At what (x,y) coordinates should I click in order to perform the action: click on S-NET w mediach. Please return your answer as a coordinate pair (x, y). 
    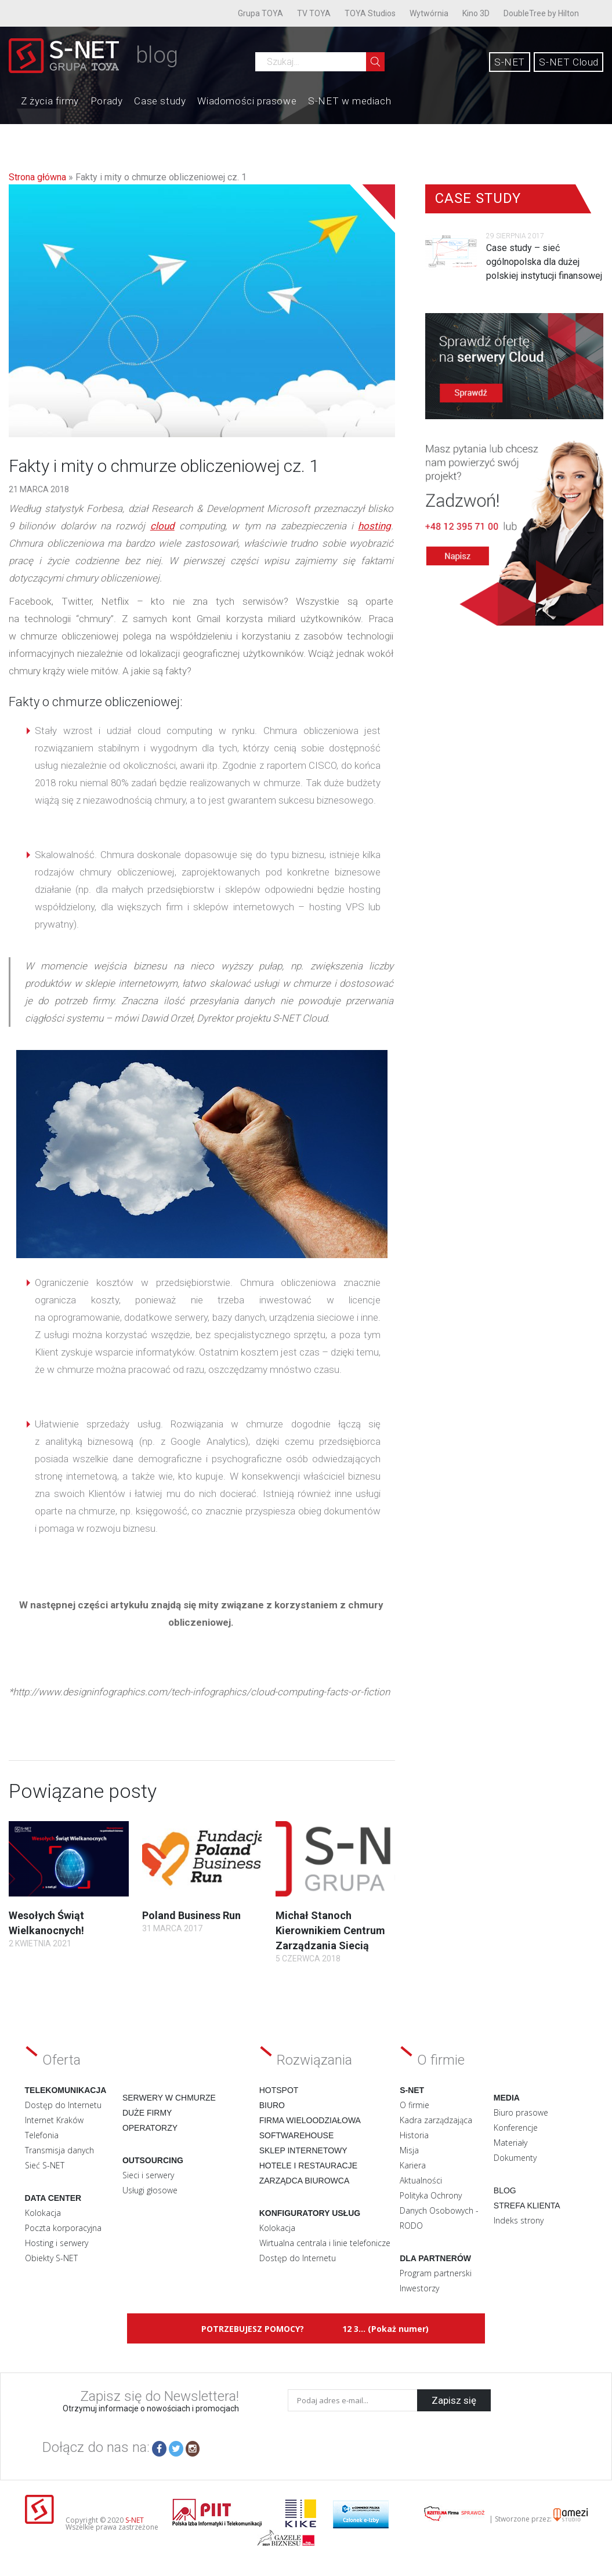
    Looking at the image, I should click on (349, 101).